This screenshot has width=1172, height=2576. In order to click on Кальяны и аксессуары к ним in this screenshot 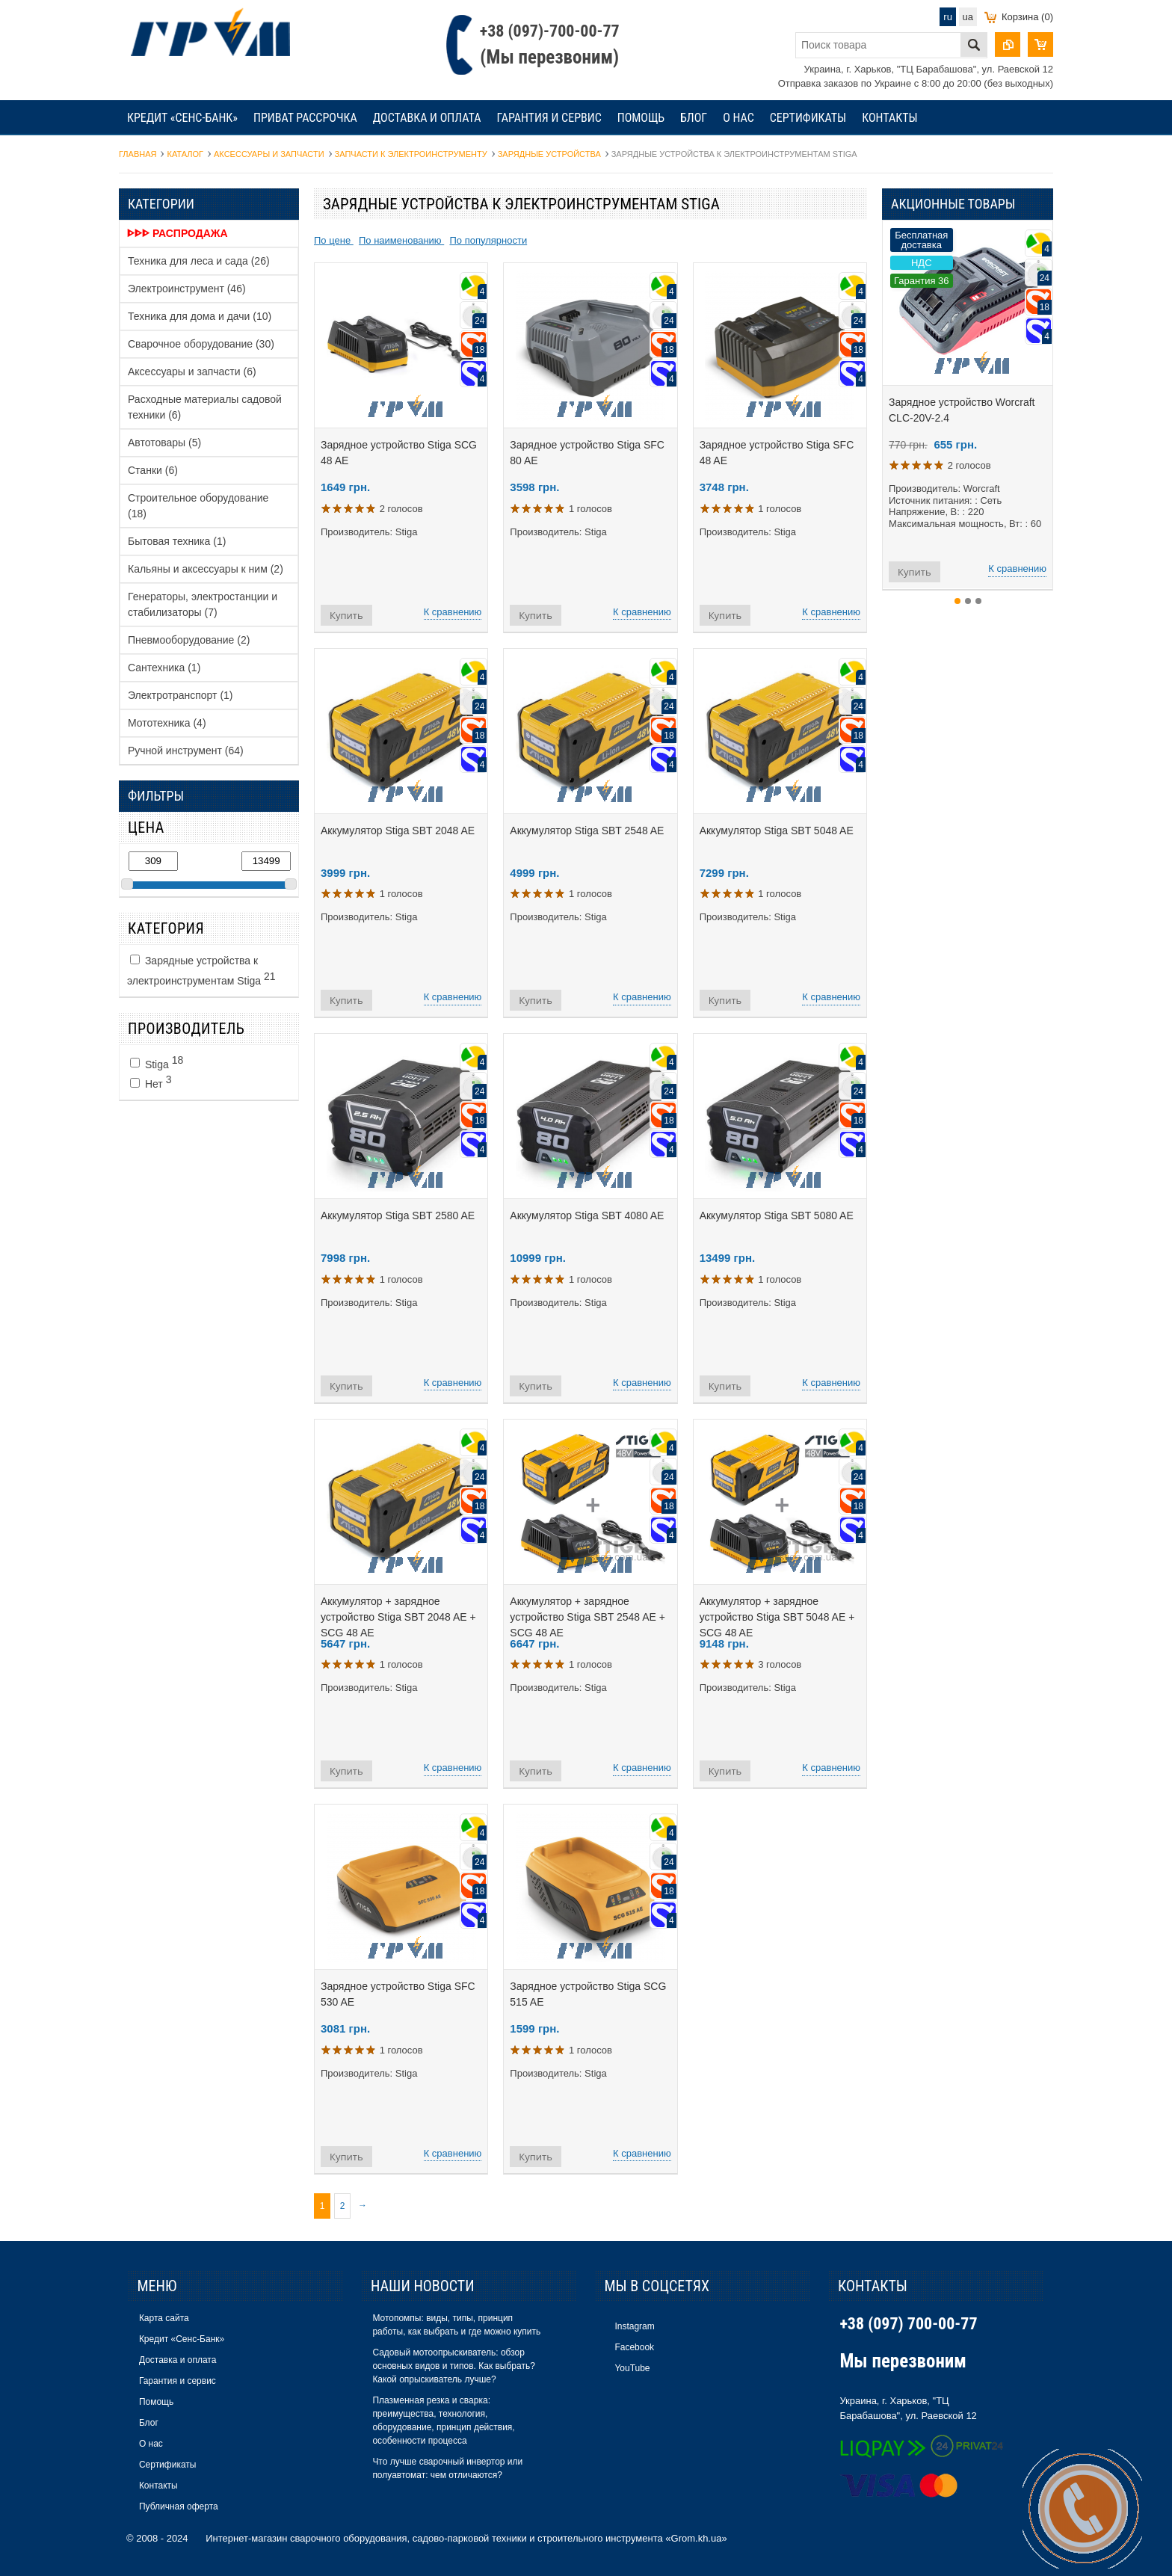, I will do `click(205, 569)`.